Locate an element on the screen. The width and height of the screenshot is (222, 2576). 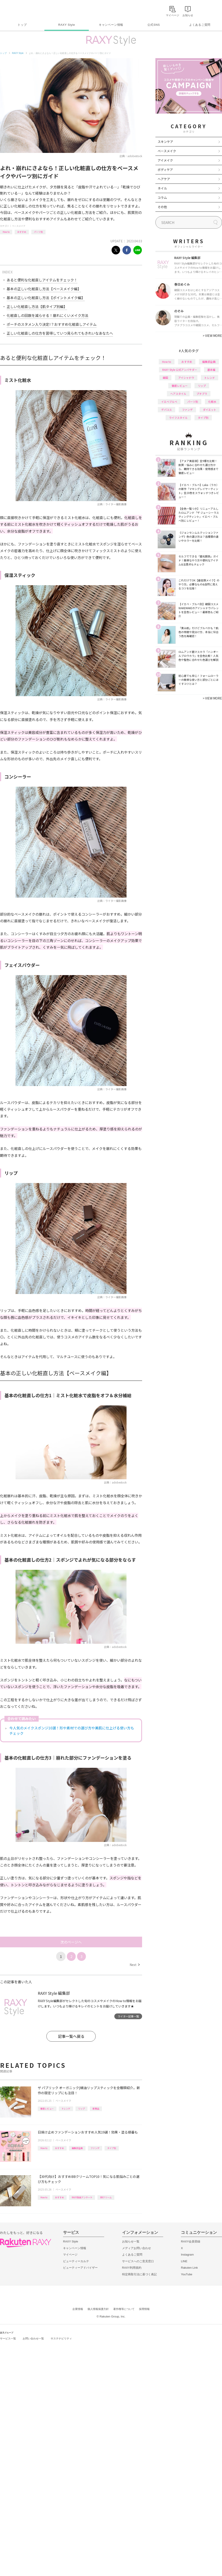
ファンデ is located at coordinates (95, 2148).